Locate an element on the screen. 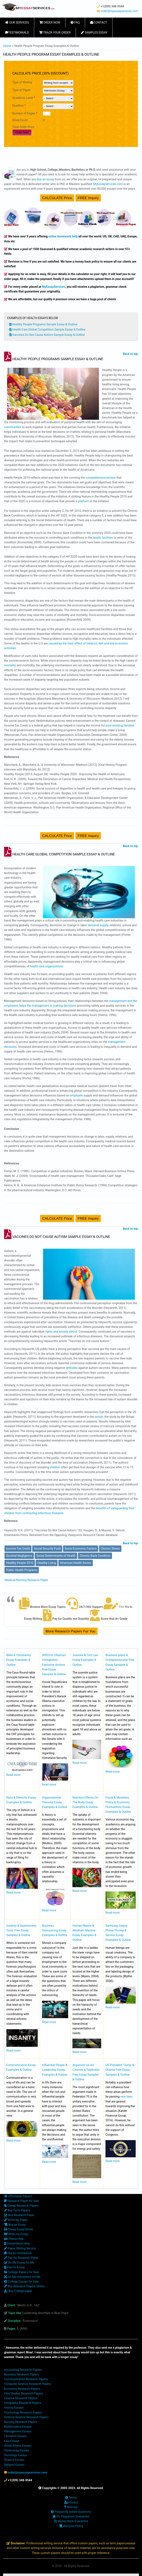 The width and height of the screenshot is (142, 2576). comprehensive picture is located at coordinates (101, 477).